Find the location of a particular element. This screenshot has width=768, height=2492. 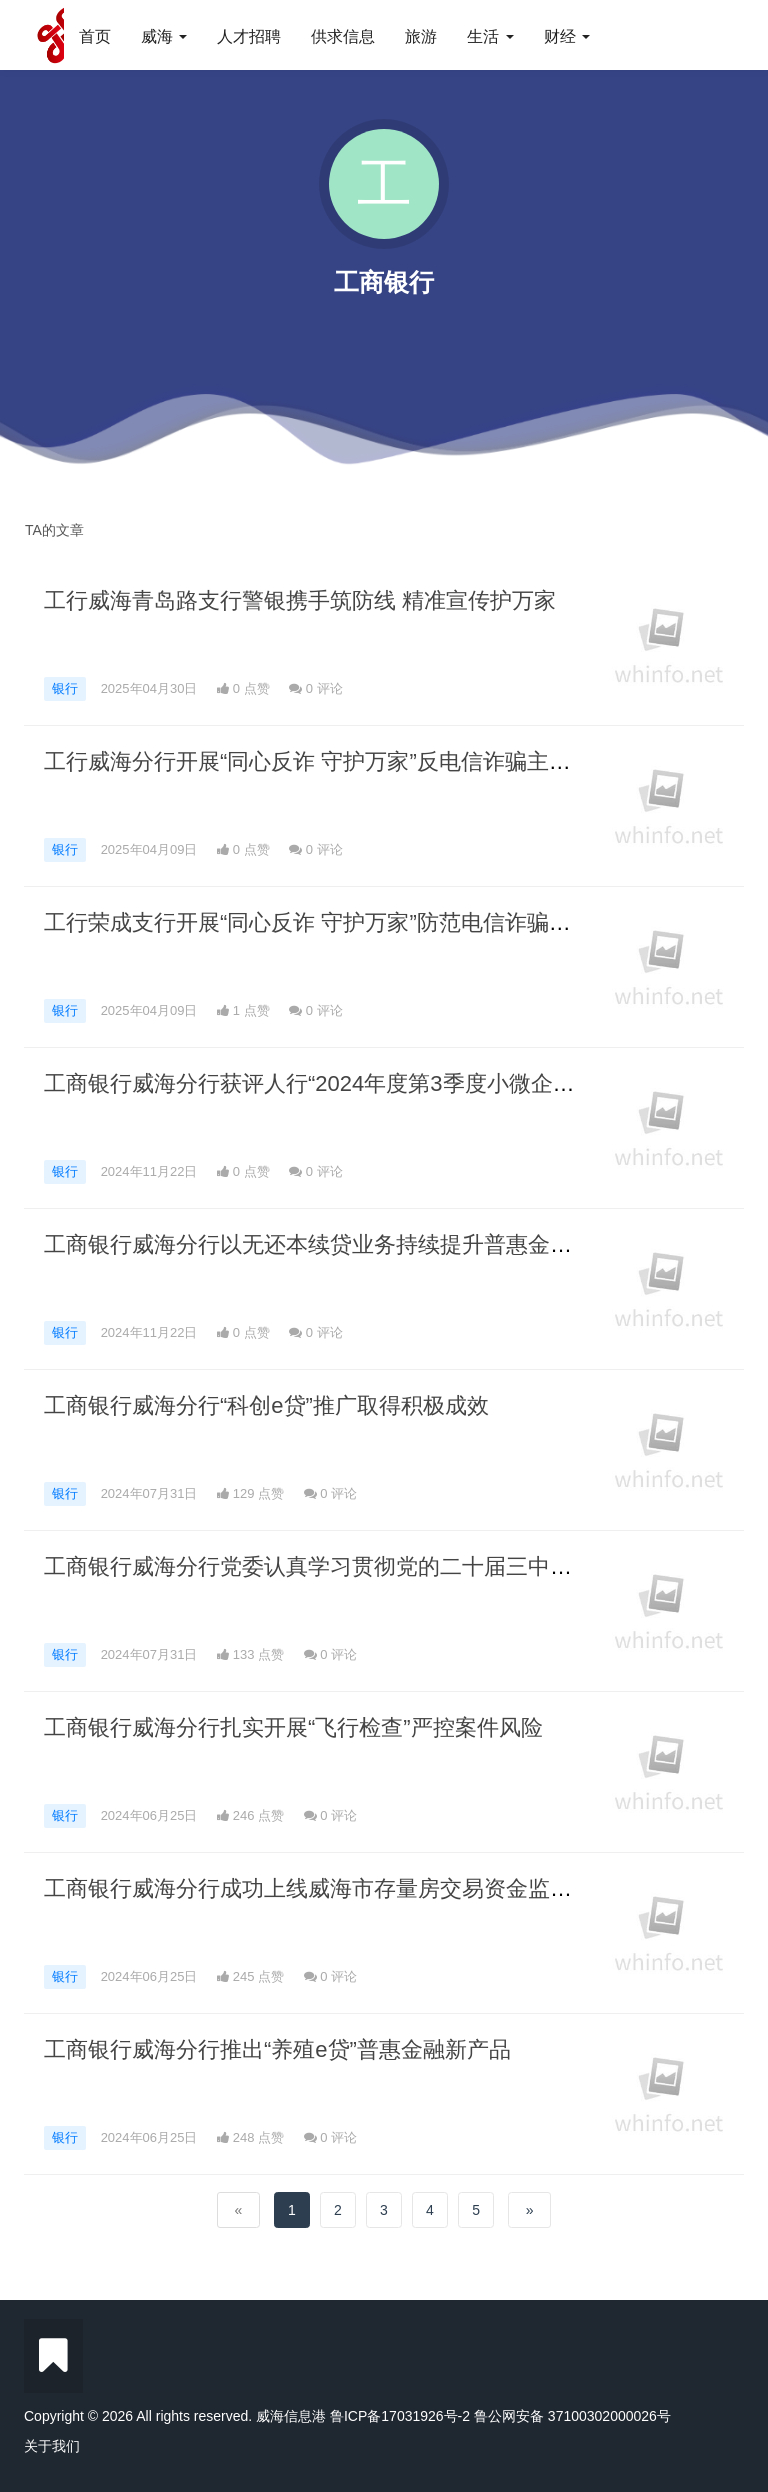

鲁公网安备 37100302000026号 is located at coordinates (572, 2416).